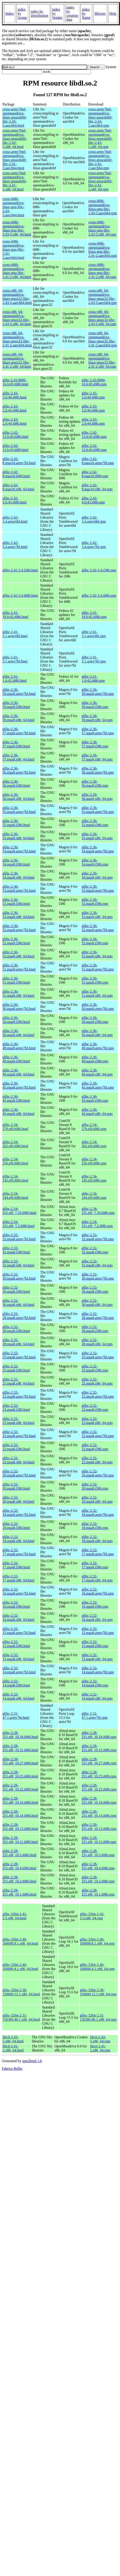 The width and height of the screenshot is (120, 2576). Describe the element at coordinates (15, 382) in the screenshot. I see `glibc-2.43.9000-16.fc45.i686.html` at that location.